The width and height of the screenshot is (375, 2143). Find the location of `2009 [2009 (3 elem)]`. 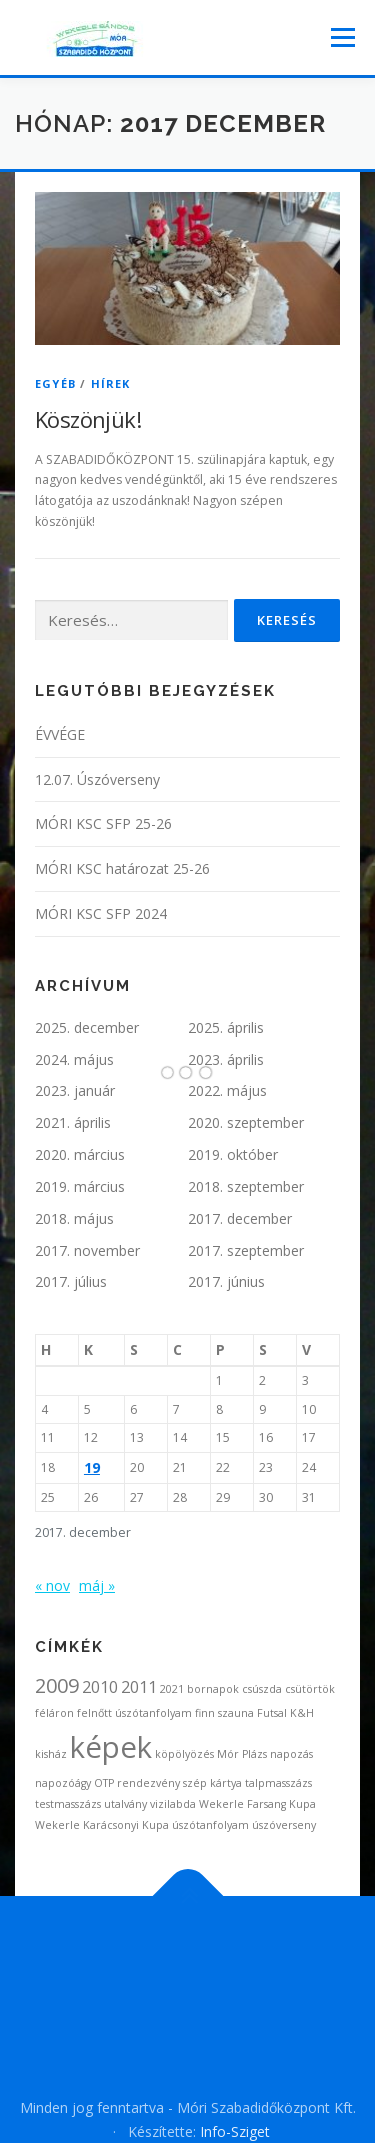

2009 [2009 (3 elem)] is located at coordinates (57, 1685).